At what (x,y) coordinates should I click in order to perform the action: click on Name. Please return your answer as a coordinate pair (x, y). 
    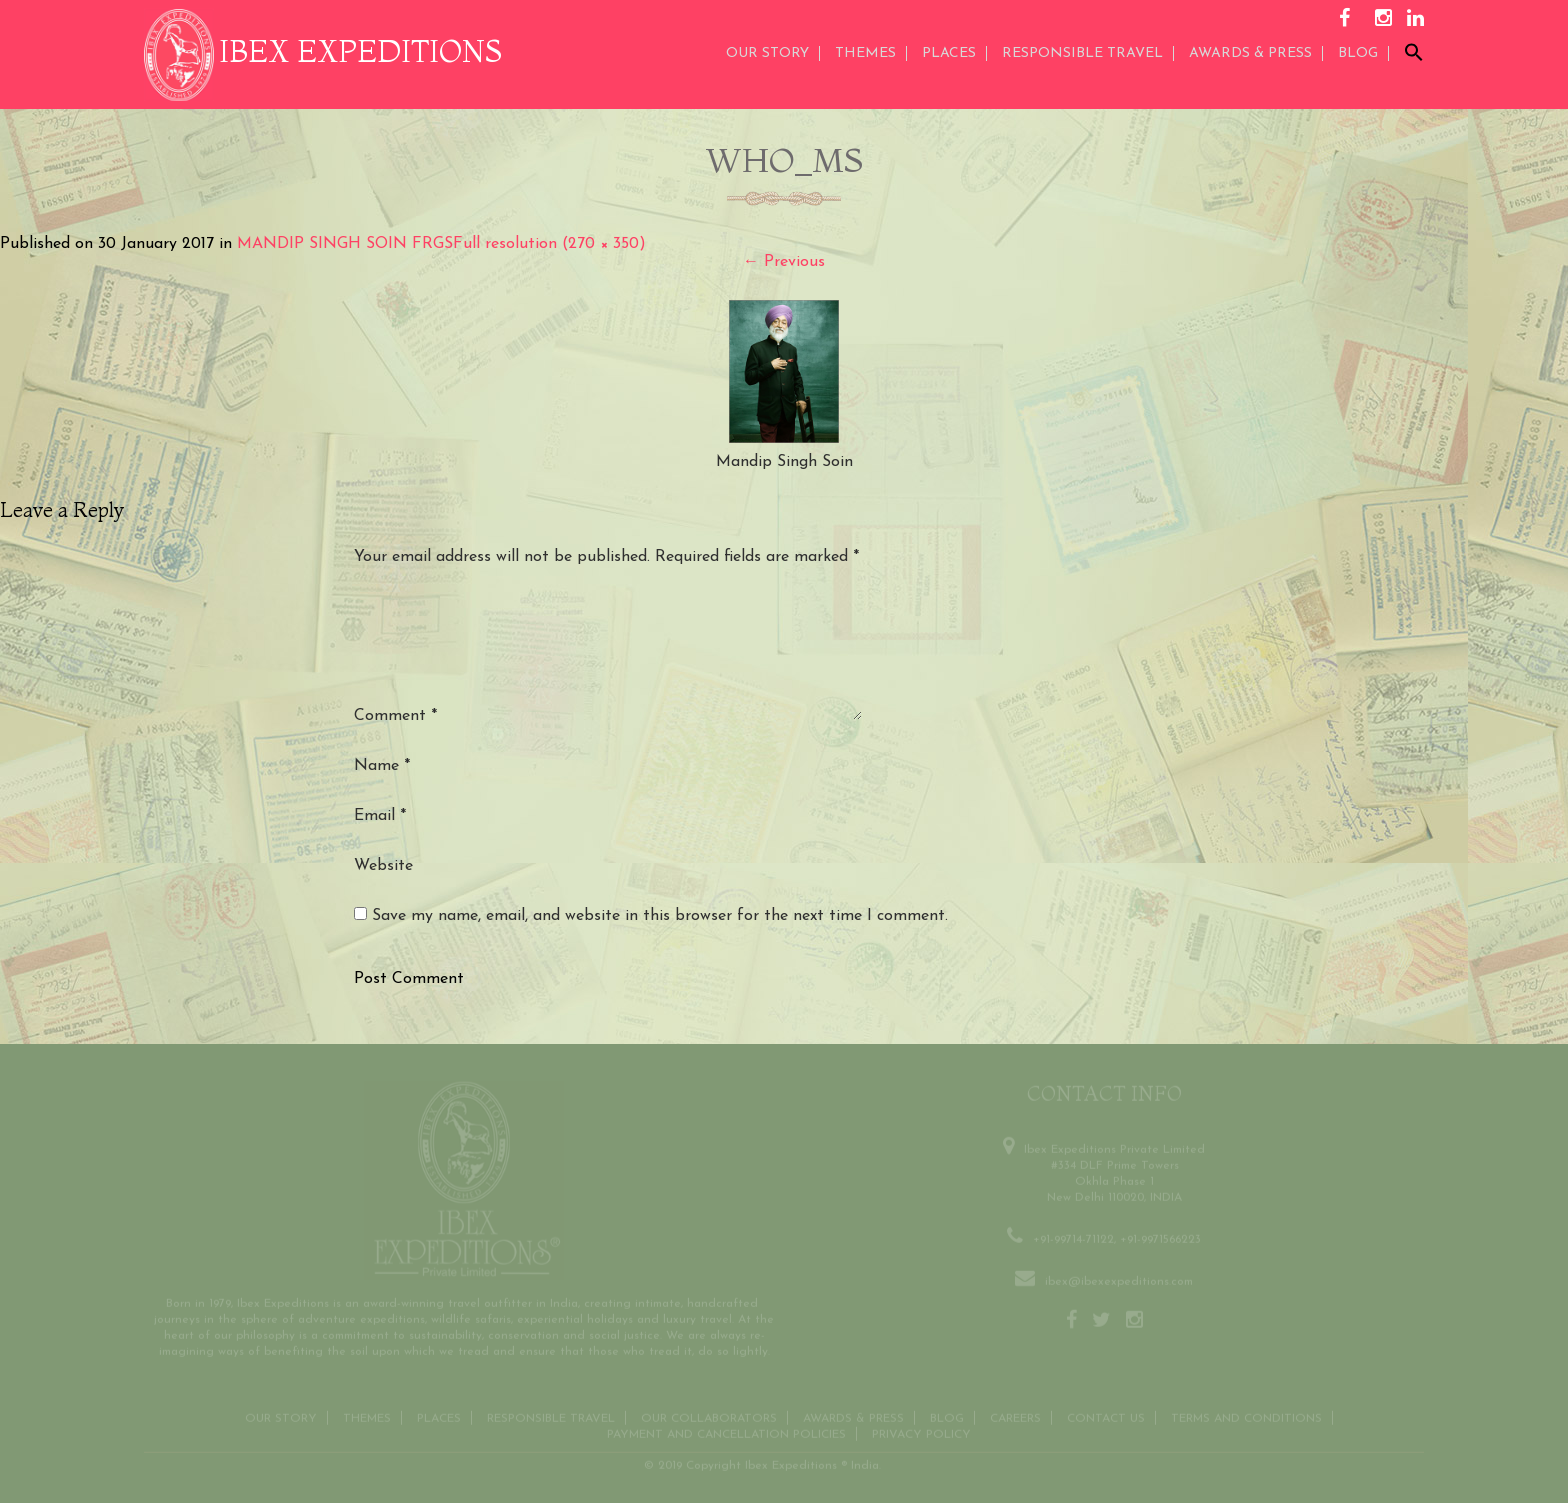
    Looking at the image, I should click on (382, 766).